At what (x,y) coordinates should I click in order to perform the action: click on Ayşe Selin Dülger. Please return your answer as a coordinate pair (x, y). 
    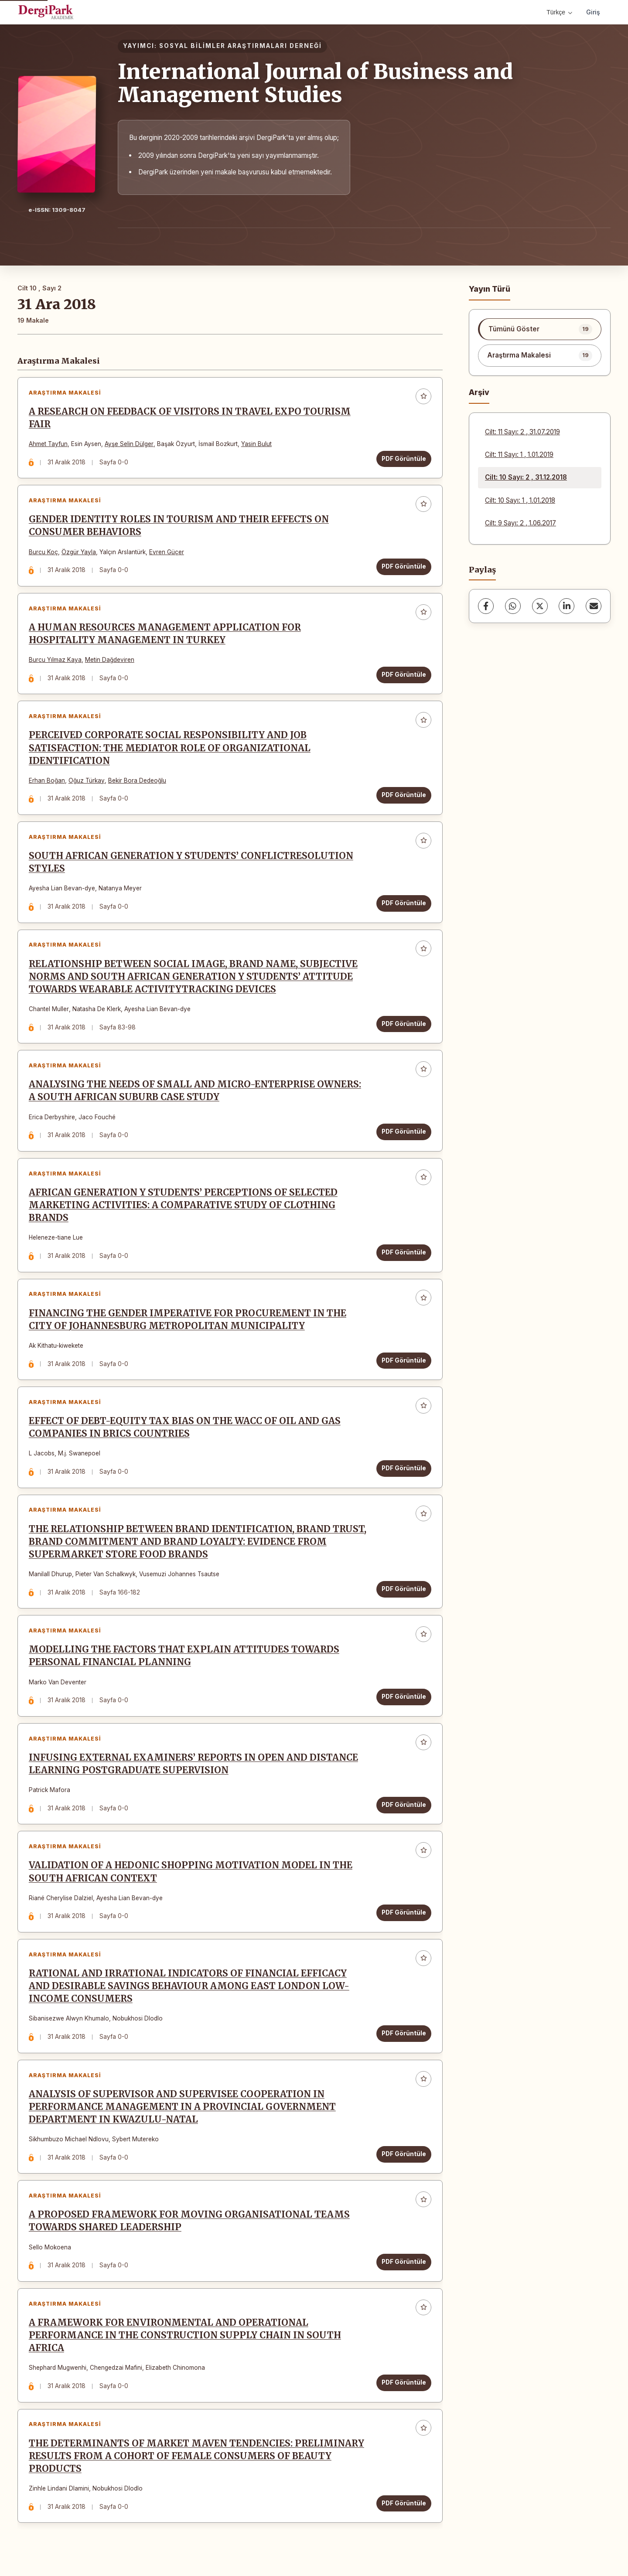
    Looking at the image, I should click on (129, 443).